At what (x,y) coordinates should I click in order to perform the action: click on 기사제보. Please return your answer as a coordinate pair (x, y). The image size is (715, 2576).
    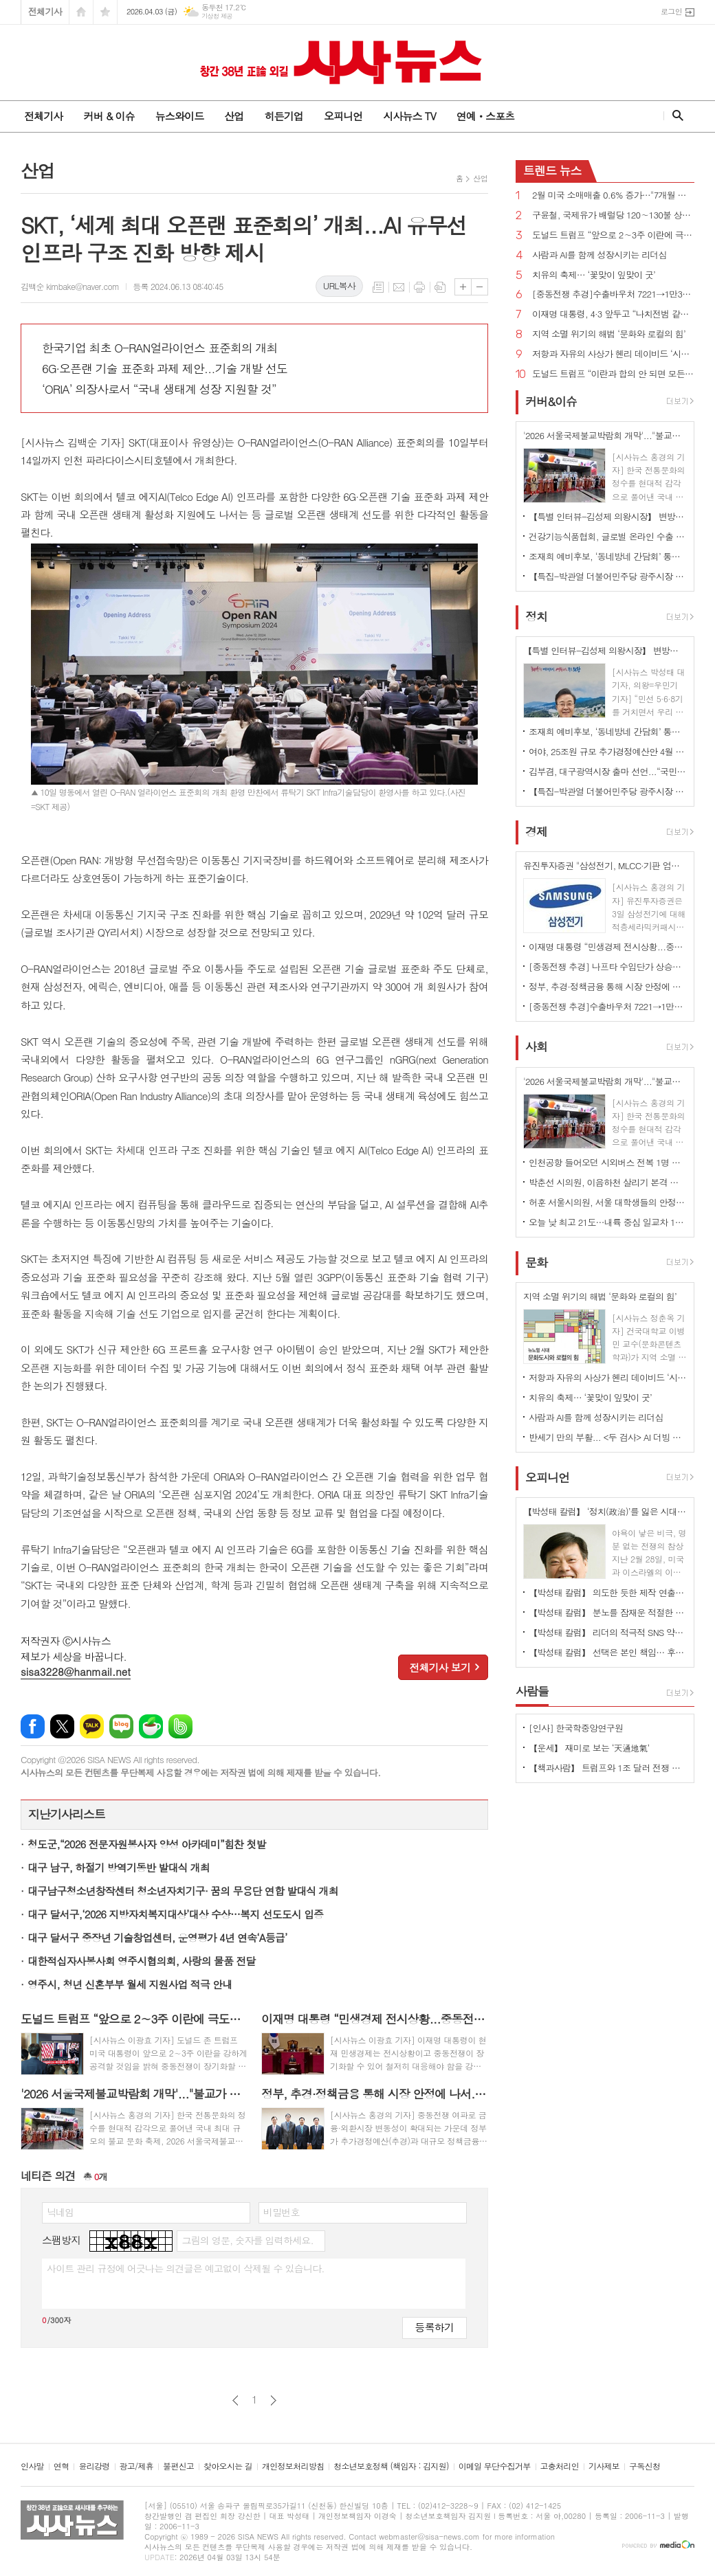
    Looking at the image, I should click on (603, 2466).